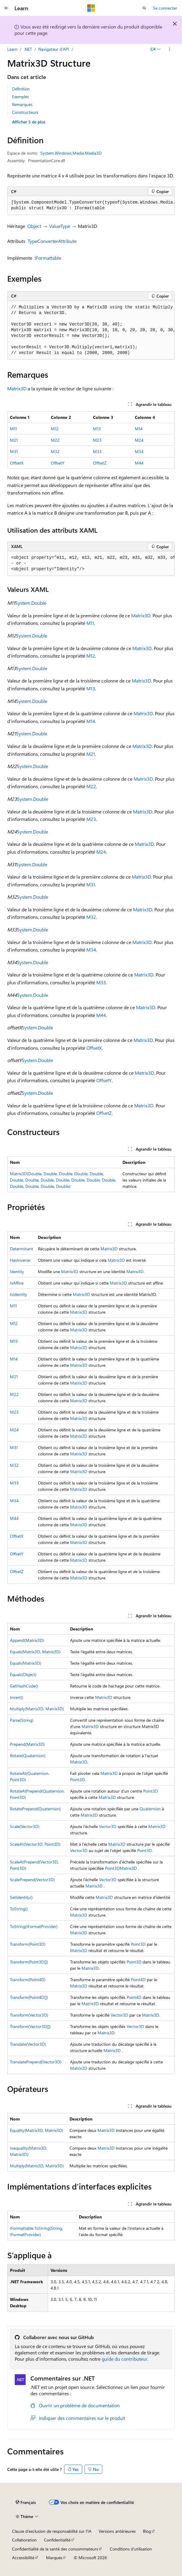  What do you see at coordinates (24, 1686) in the screenshot?
I see `GetHashCode()` at bounding box center [24, 1686].